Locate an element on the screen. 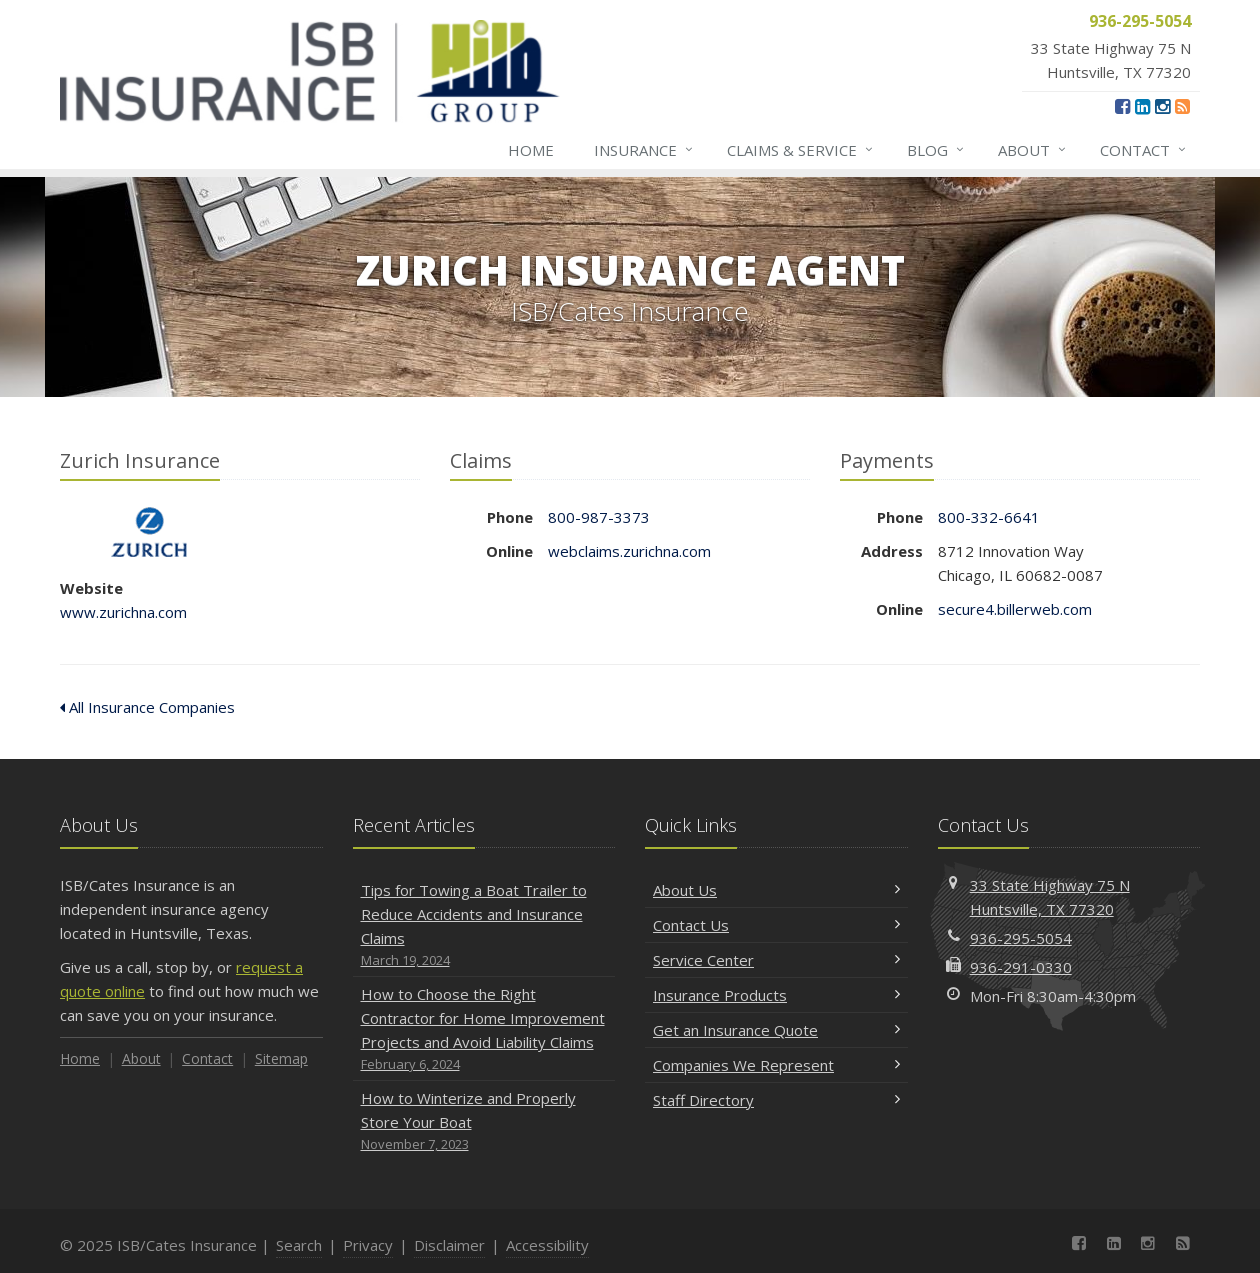 The image size is (1260, 1273). Privacy is located at coordinates (368, 1245).